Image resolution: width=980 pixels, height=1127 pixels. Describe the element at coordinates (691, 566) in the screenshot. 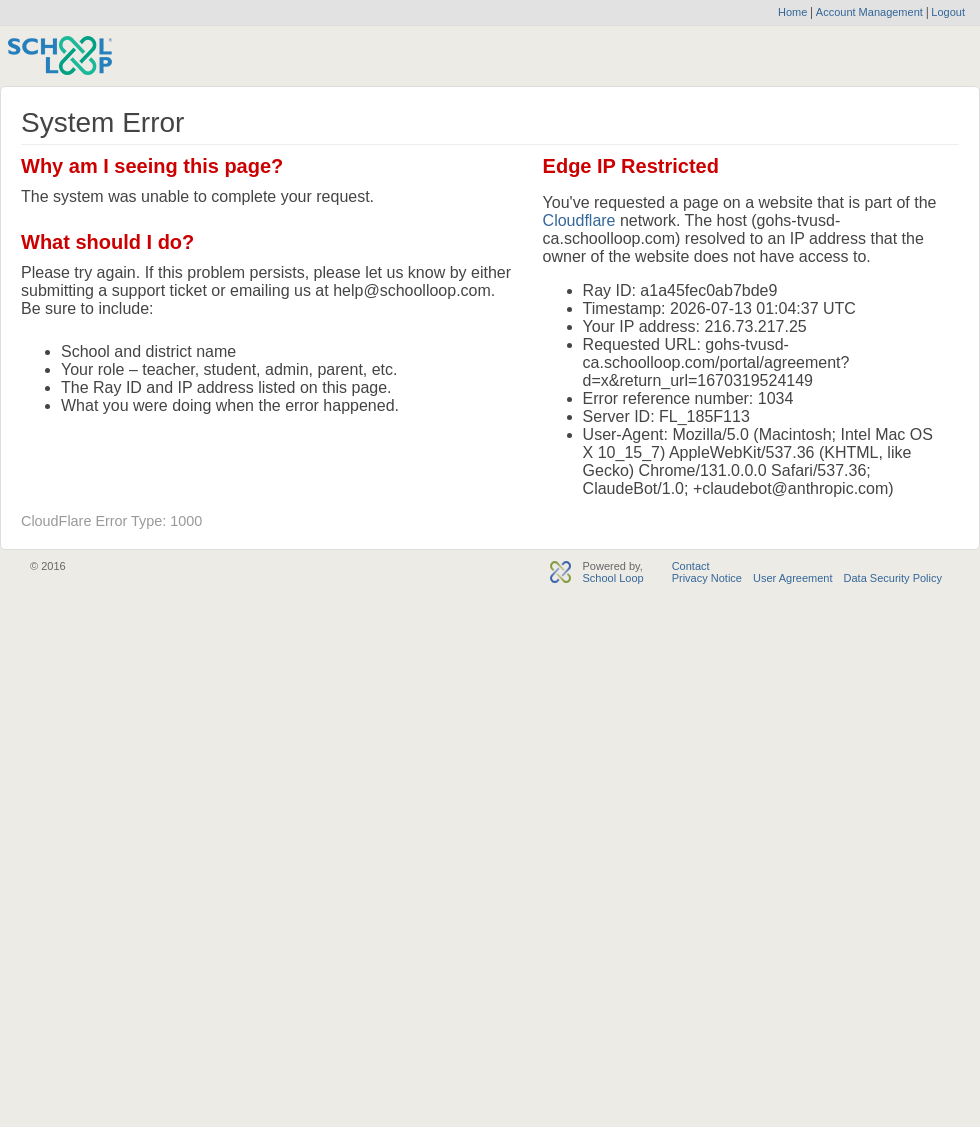

I see `Contact` at that location.